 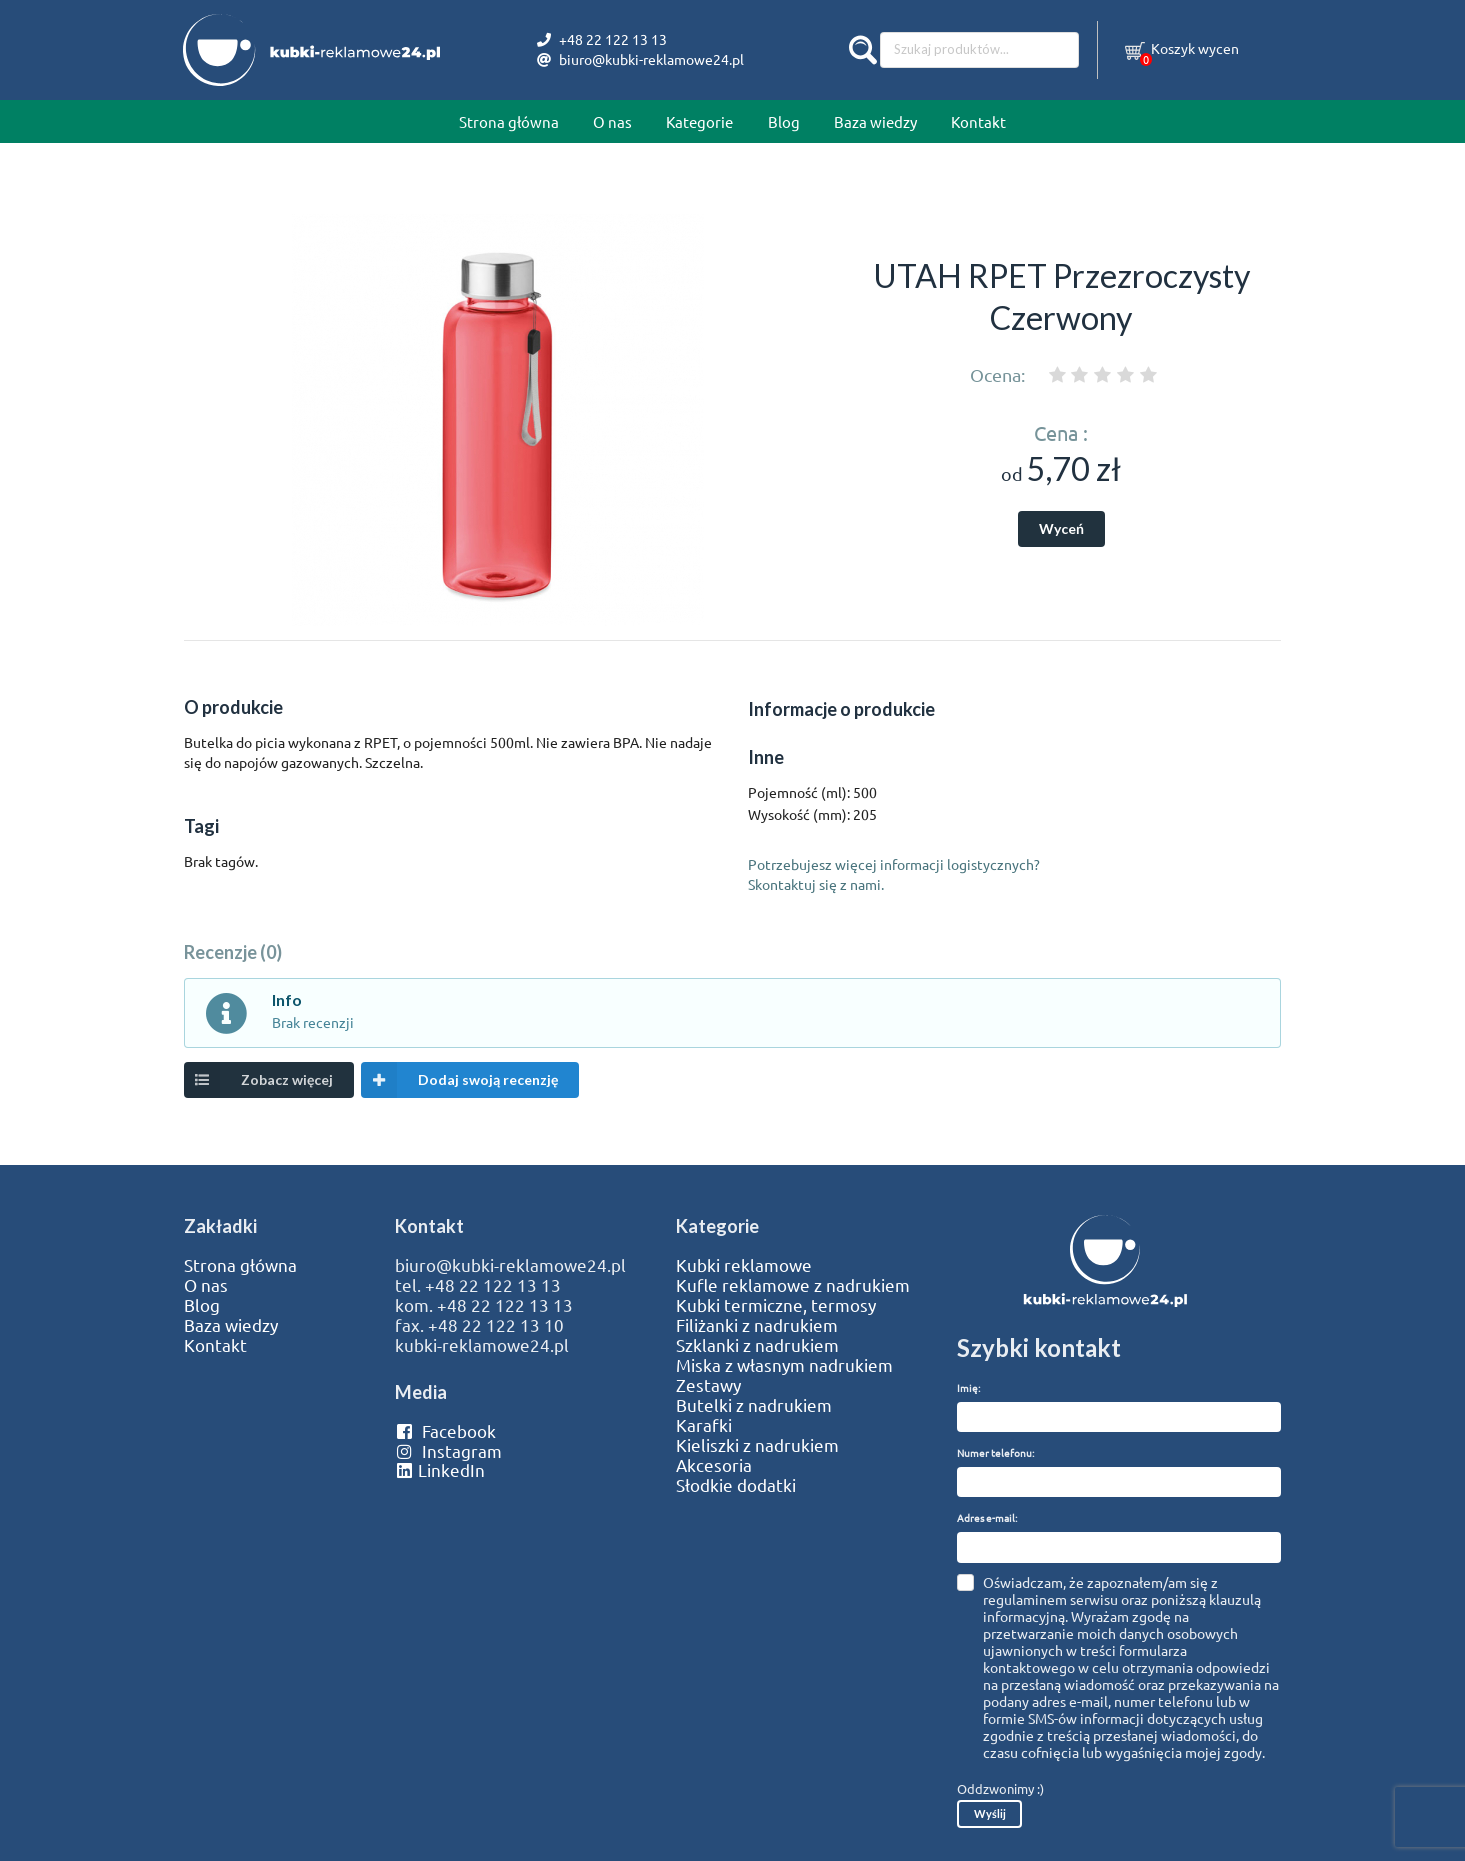 I want to click on Strona główna, so click(x=509, y=121).